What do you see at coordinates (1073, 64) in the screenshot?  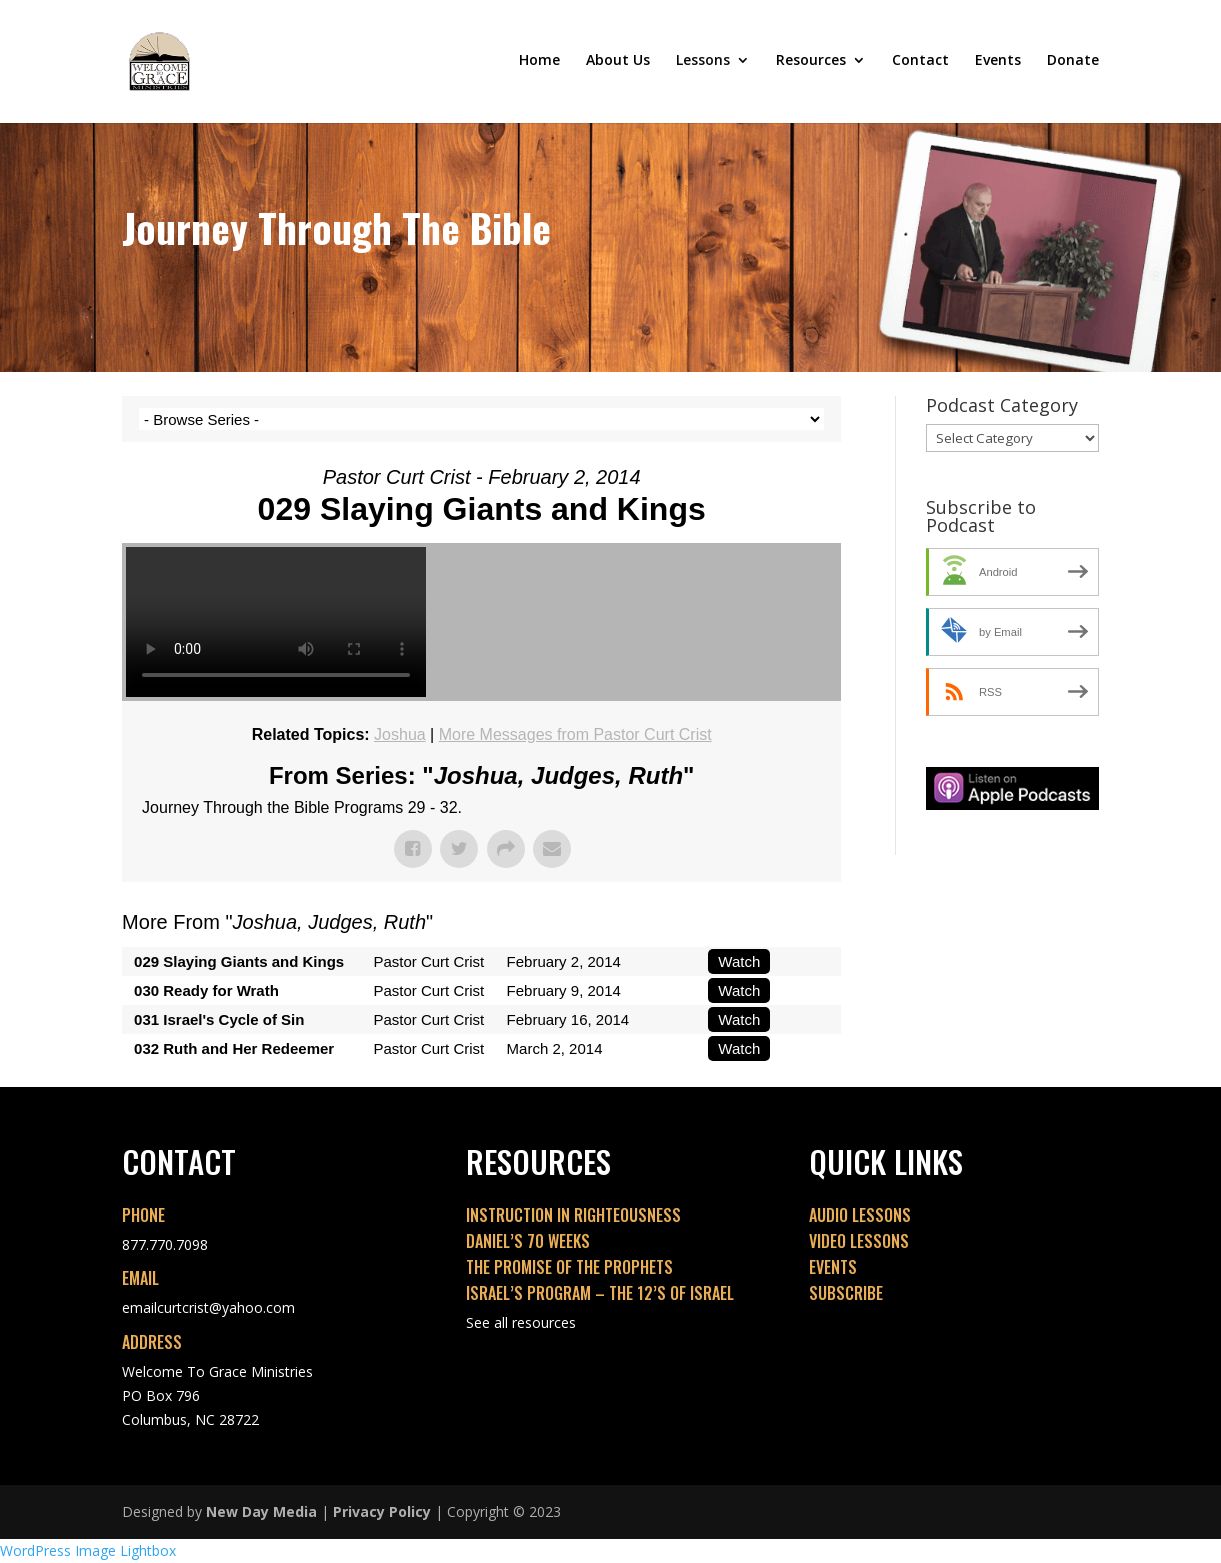 I see `Donate` at bounding box center [1073, 64].